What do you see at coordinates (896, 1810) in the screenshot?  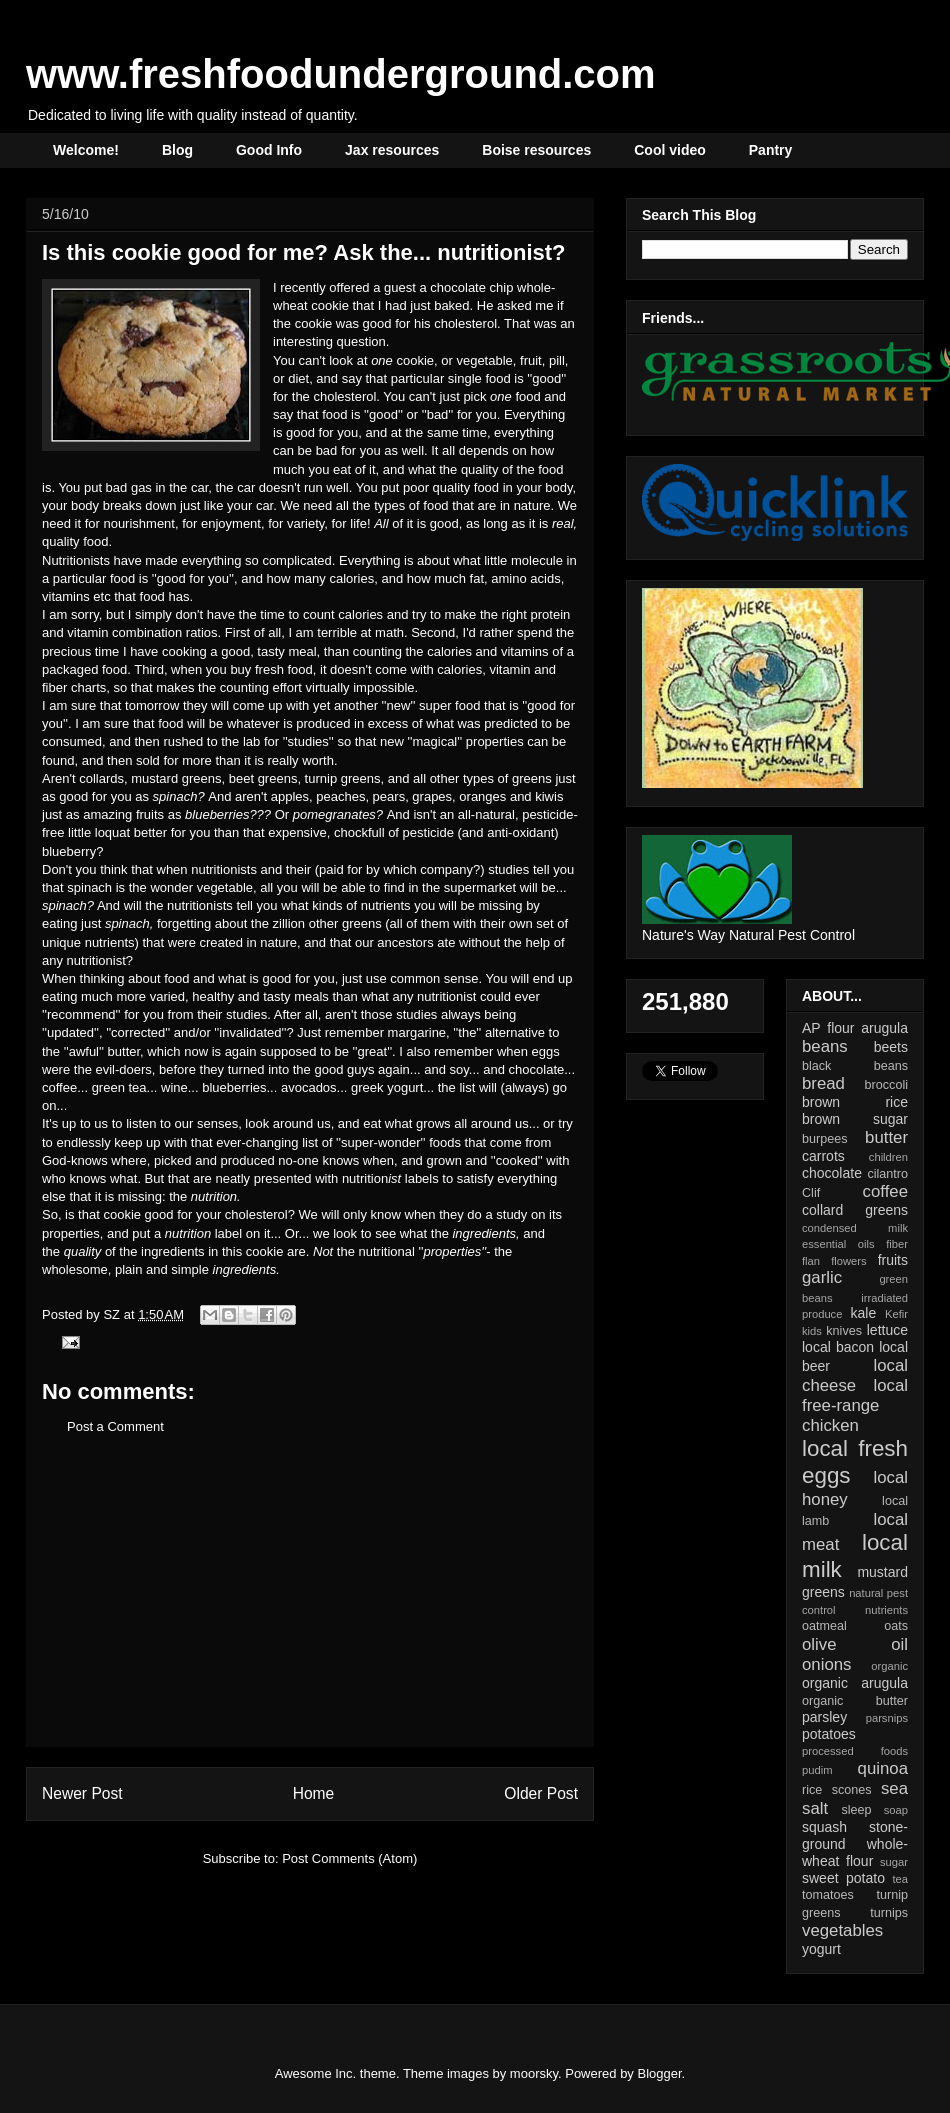 I see `soap` at bounding box center [896, 1810].